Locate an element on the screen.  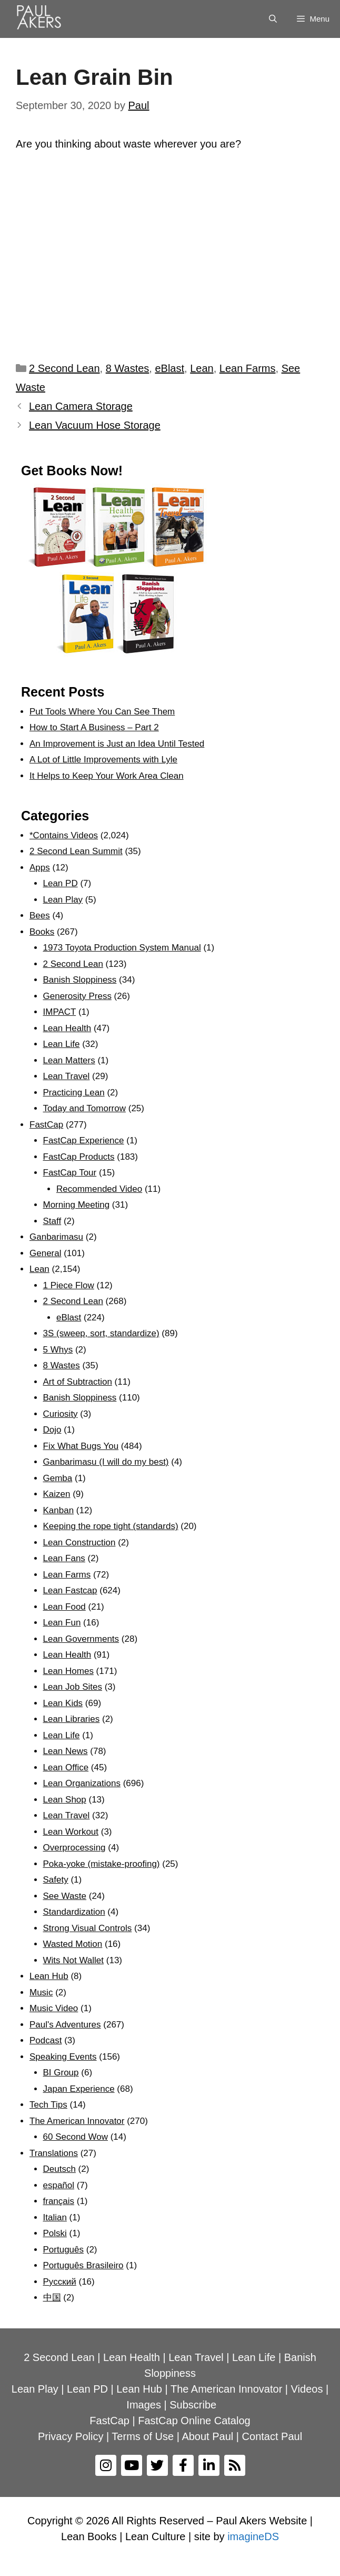
Lean Kids is located at coordinates (63, 1703).